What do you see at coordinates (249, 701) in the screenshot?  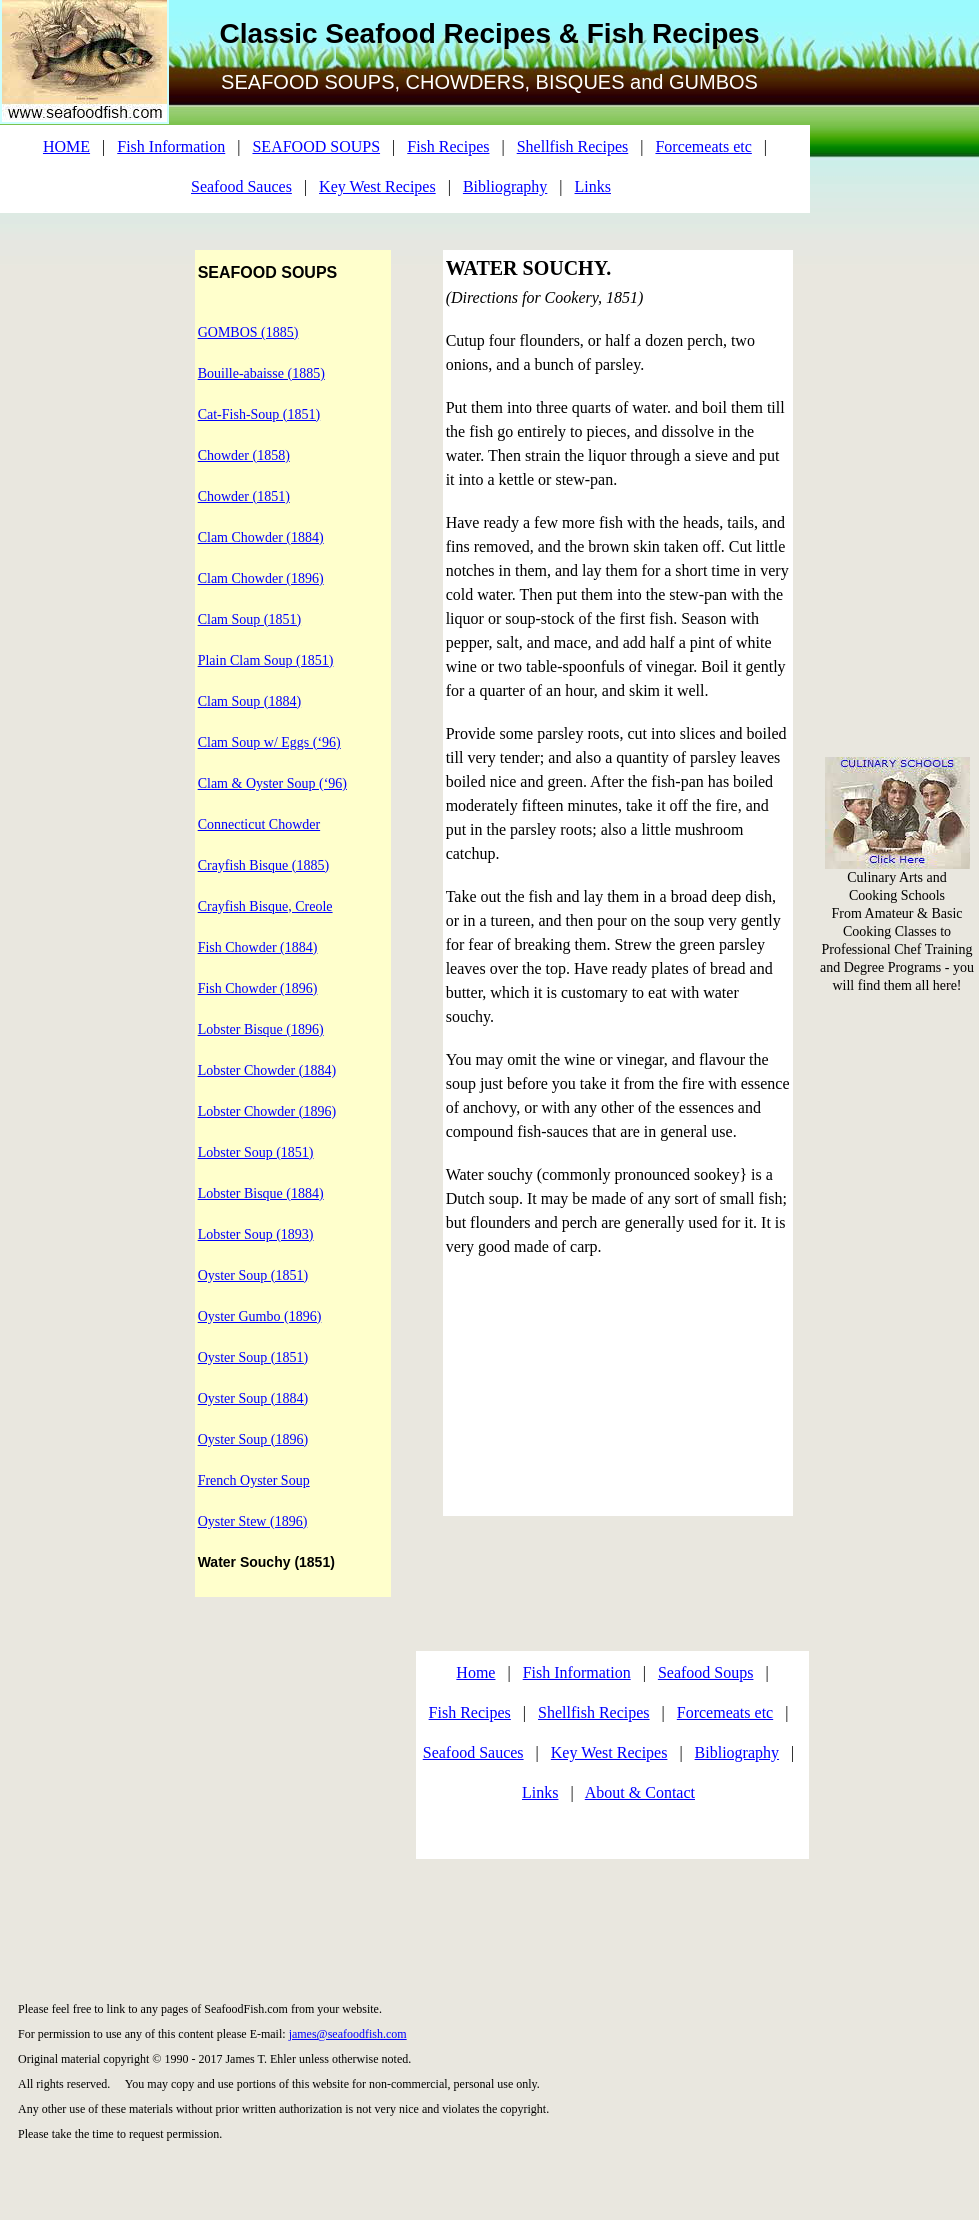 I see `Clam Soup (1884)` at bounding box center [249, 701].